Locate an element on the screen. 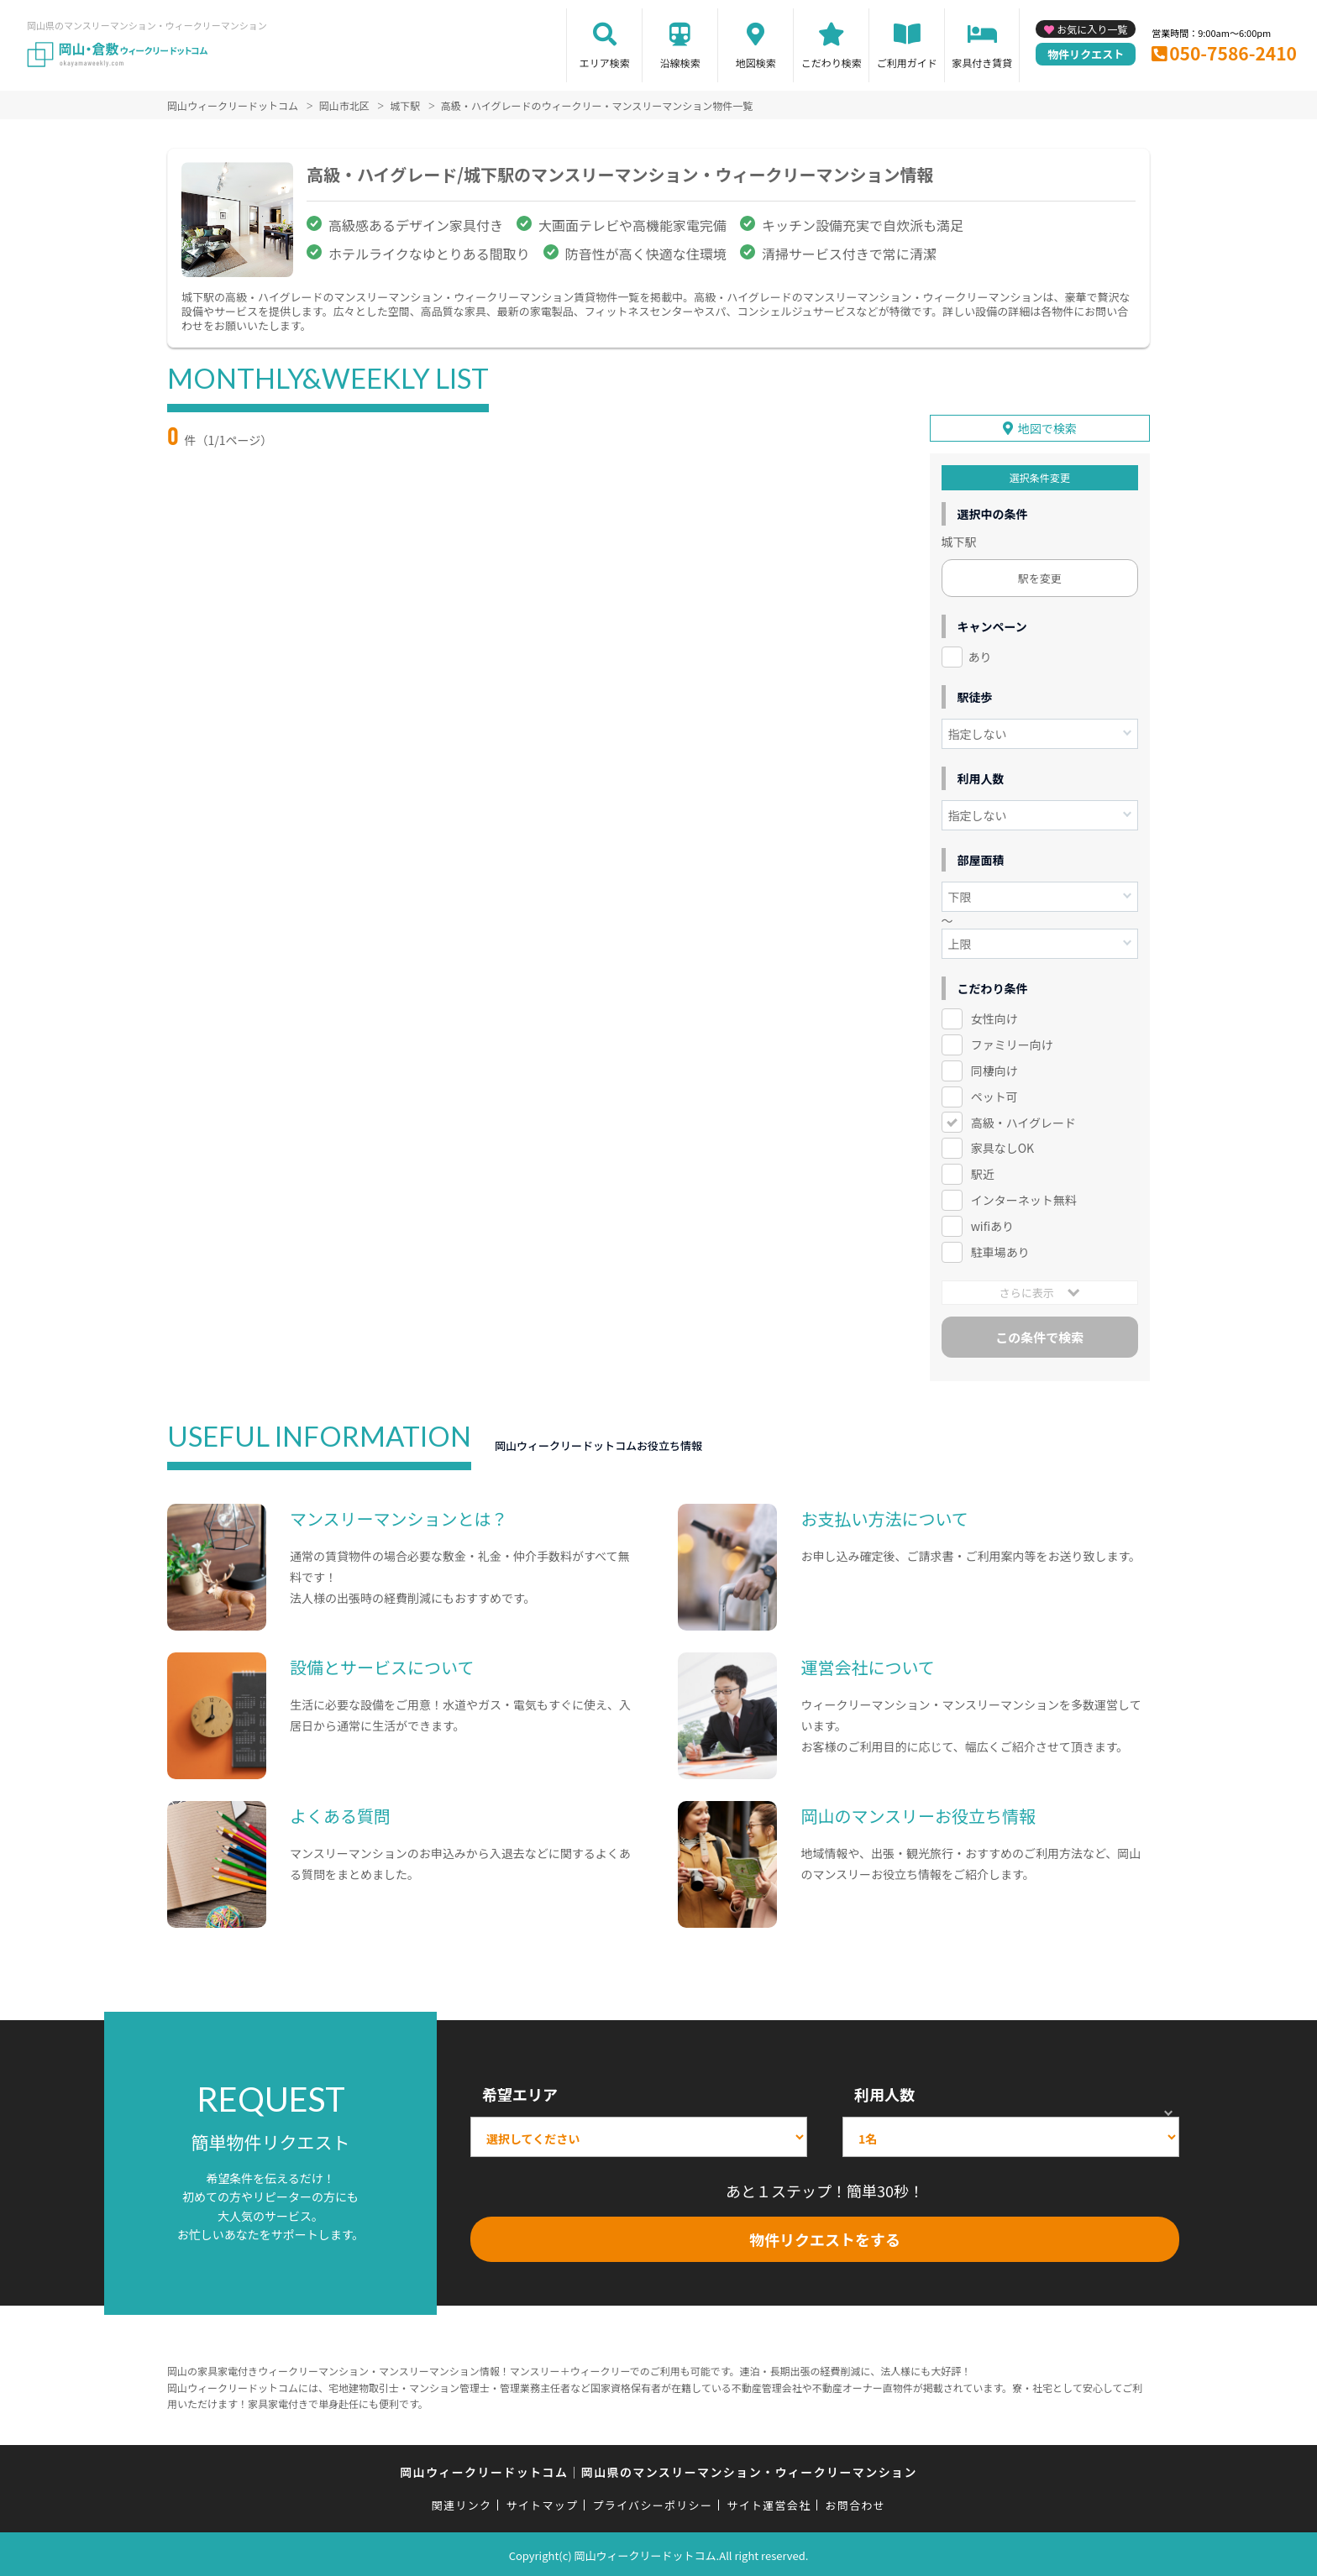 The width and height of the screenshot is (1317, 2576). 駅近 is located at coordinates (982, 1171).